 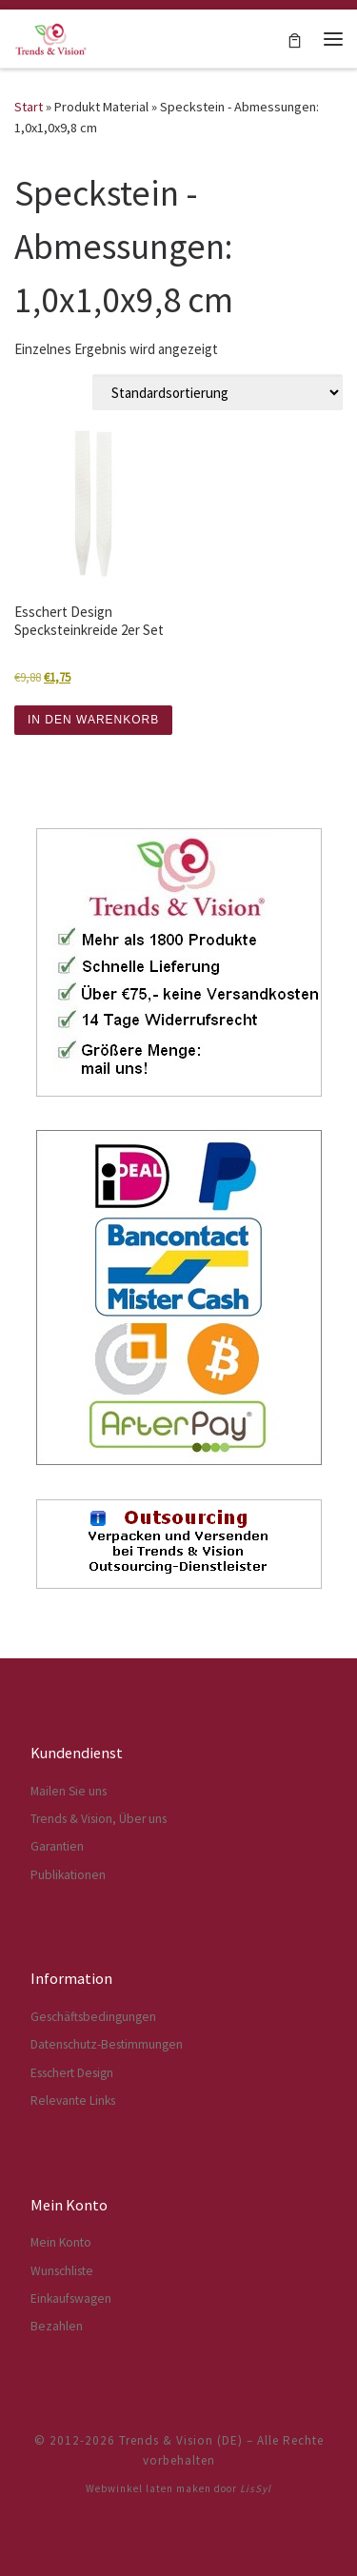 I want to click on IN DEN WARENKORB [button], so click(x=93, y=719).